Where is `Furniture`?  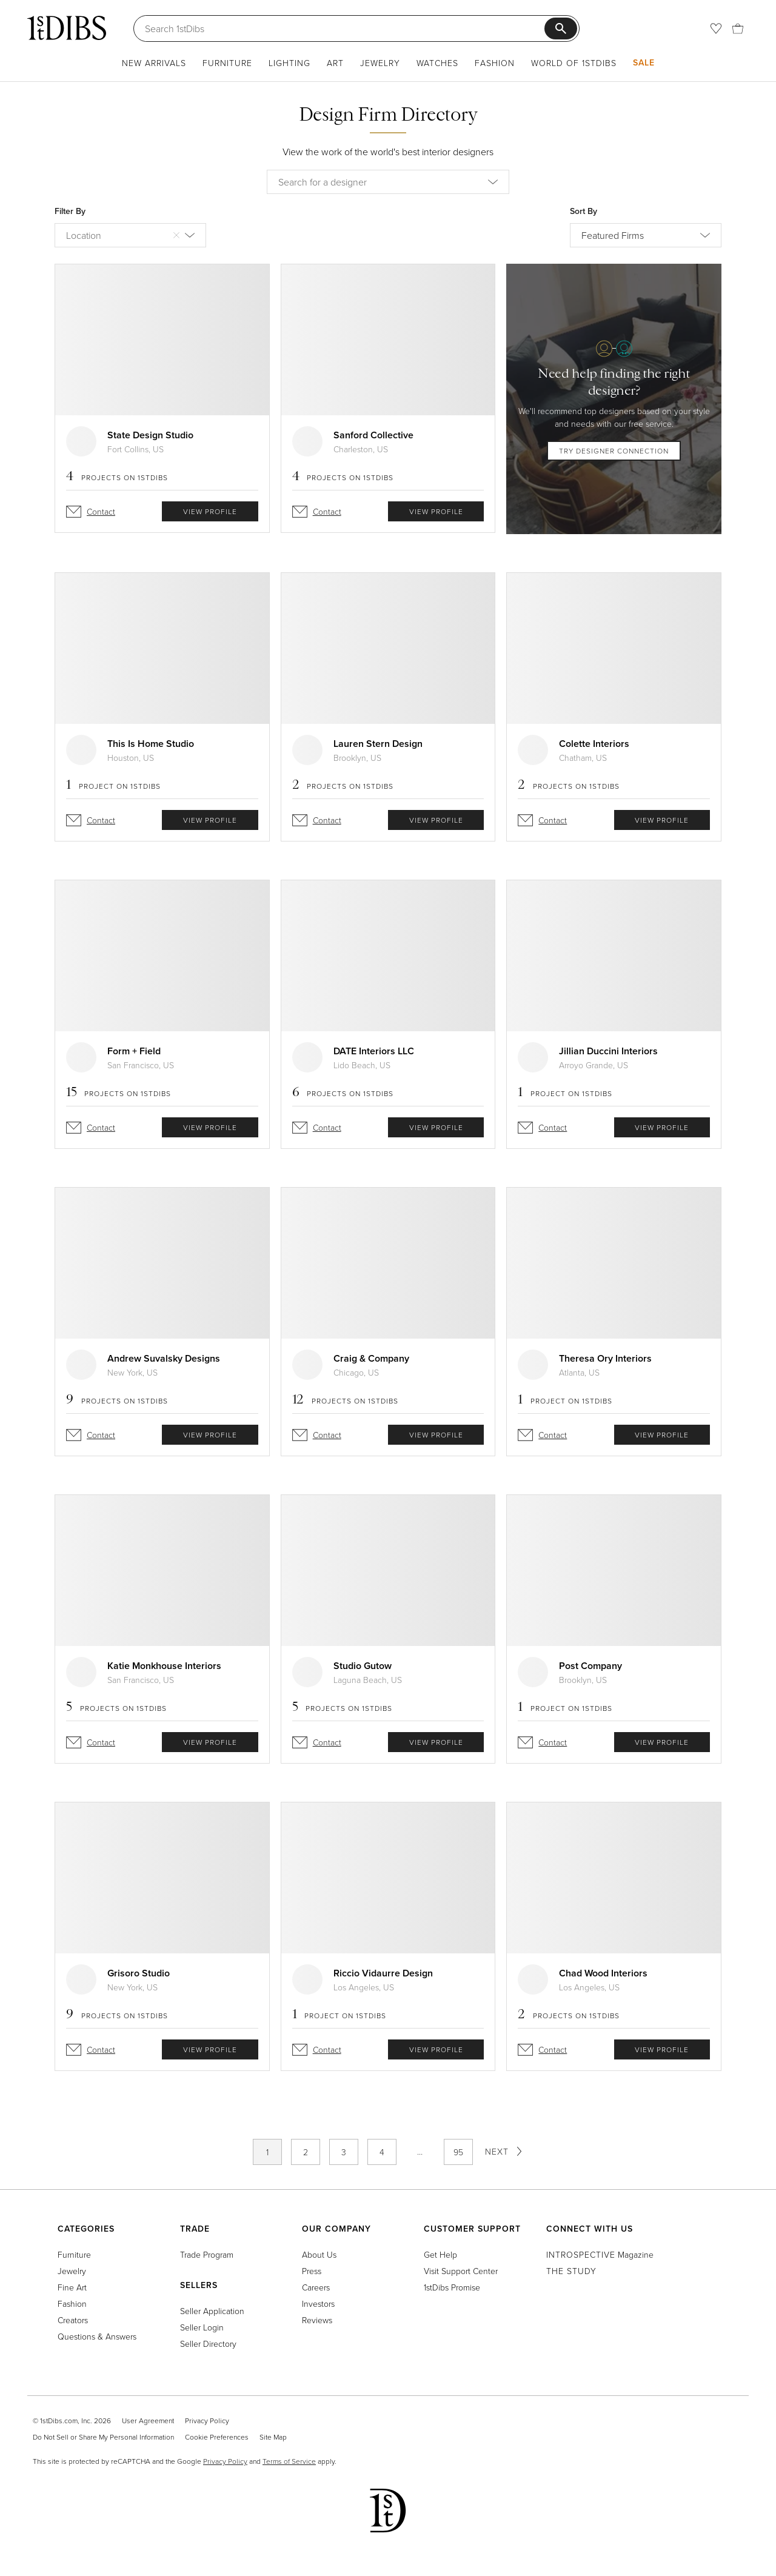 Furniture is located at coordinates (227, 63).